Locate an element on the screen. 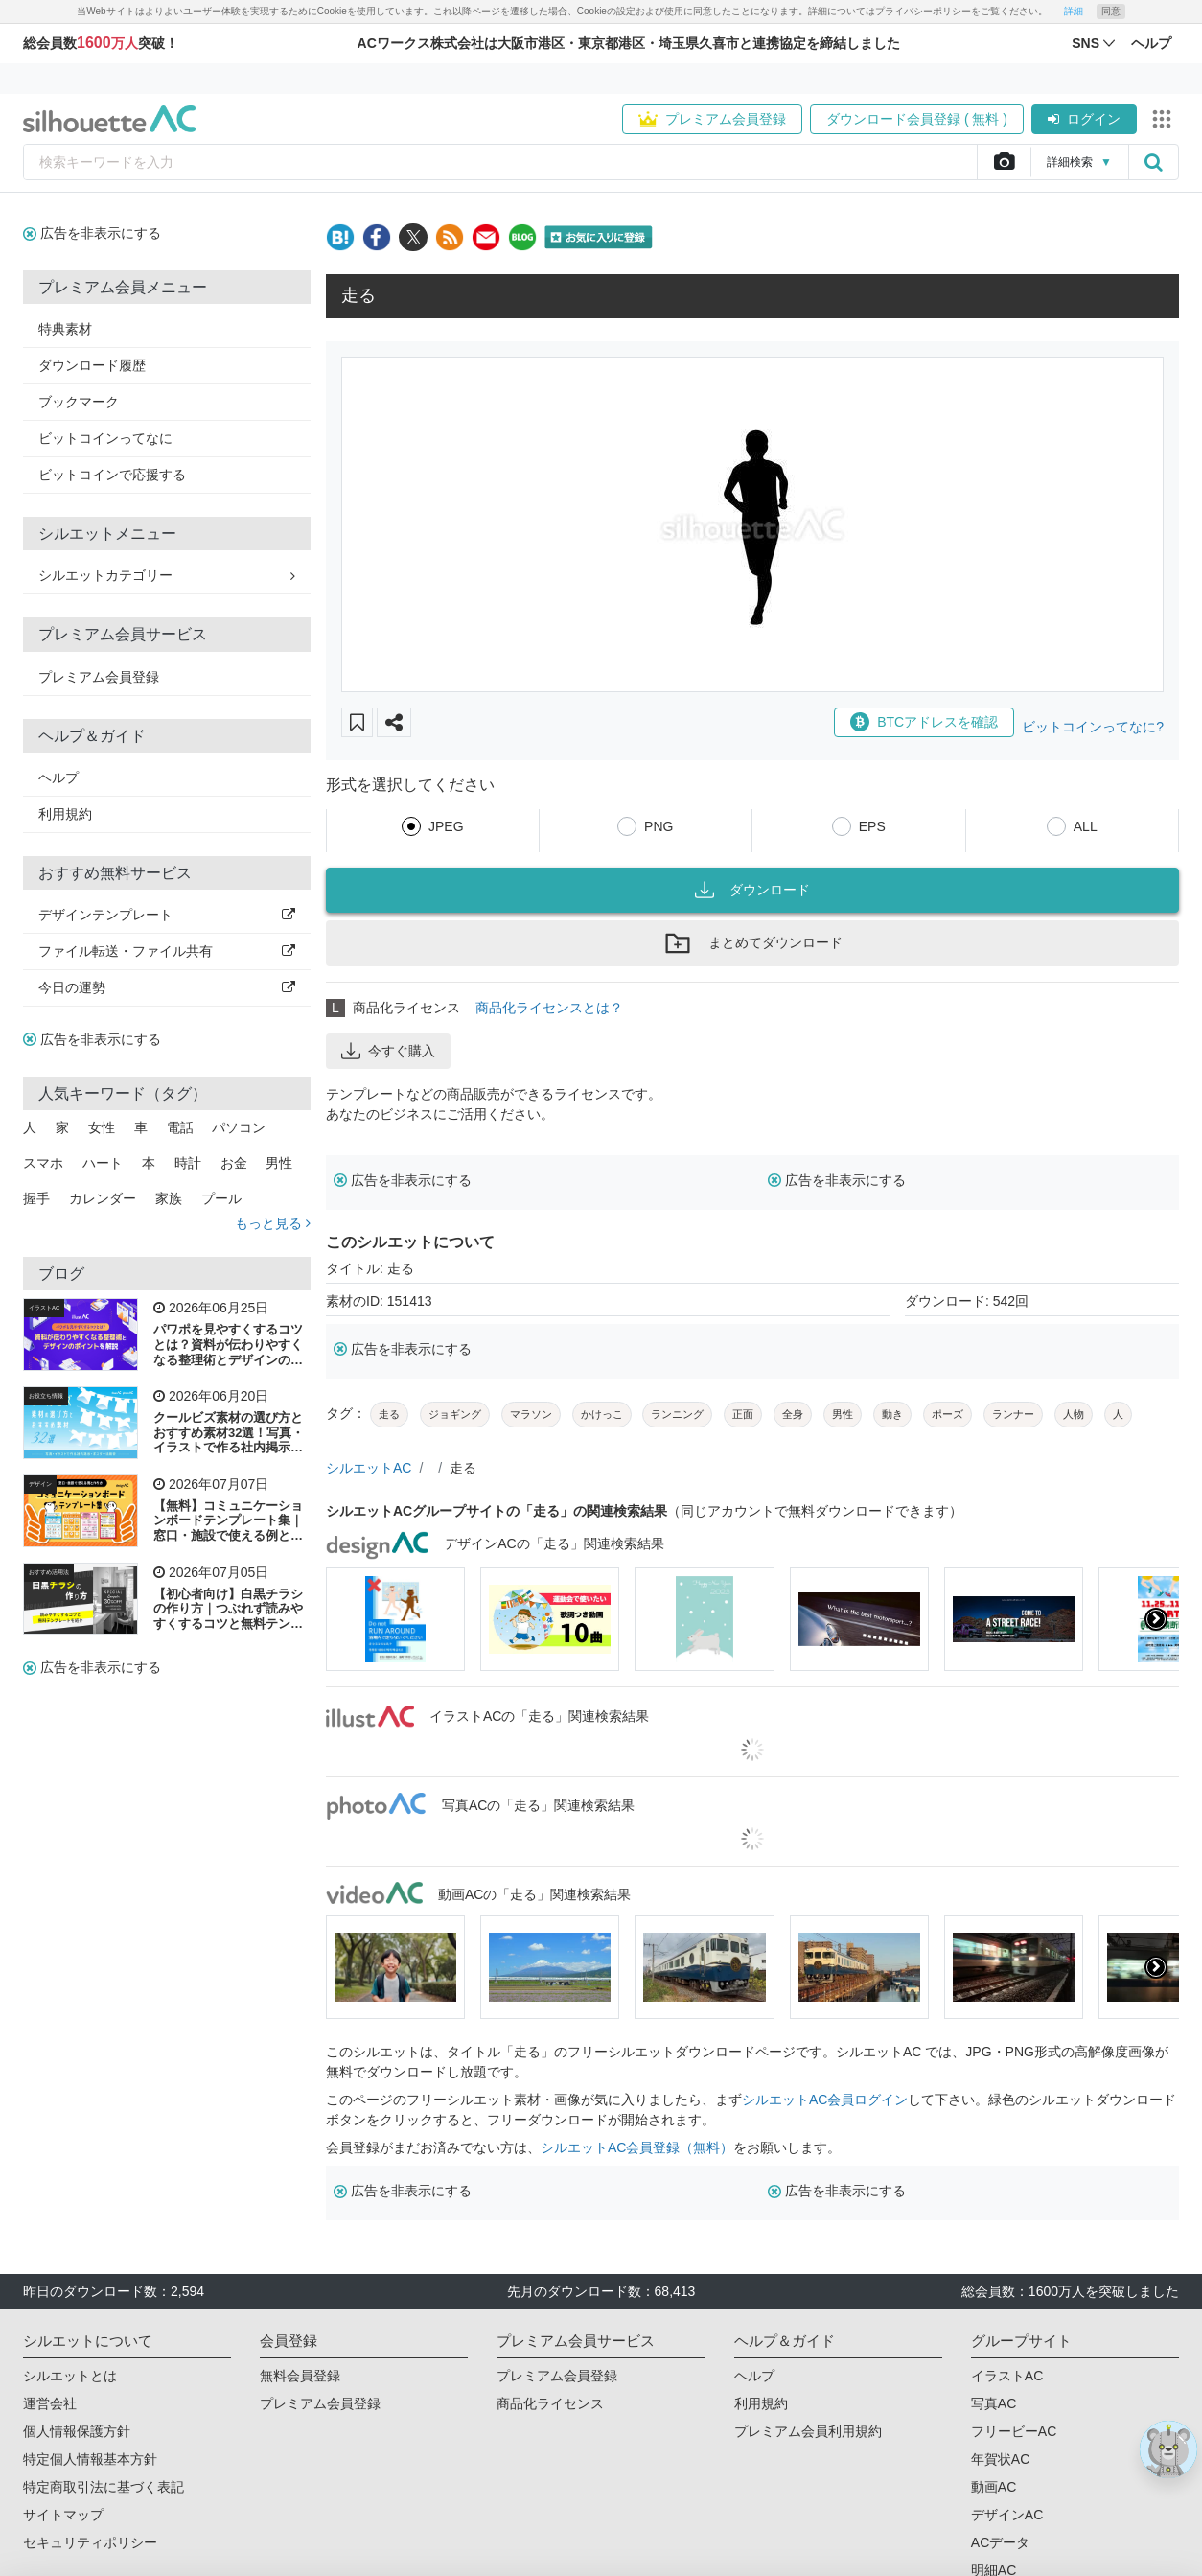 This screenshot has width=1202, height=2576. [presentation] is located at coordinates (1155, 1619).